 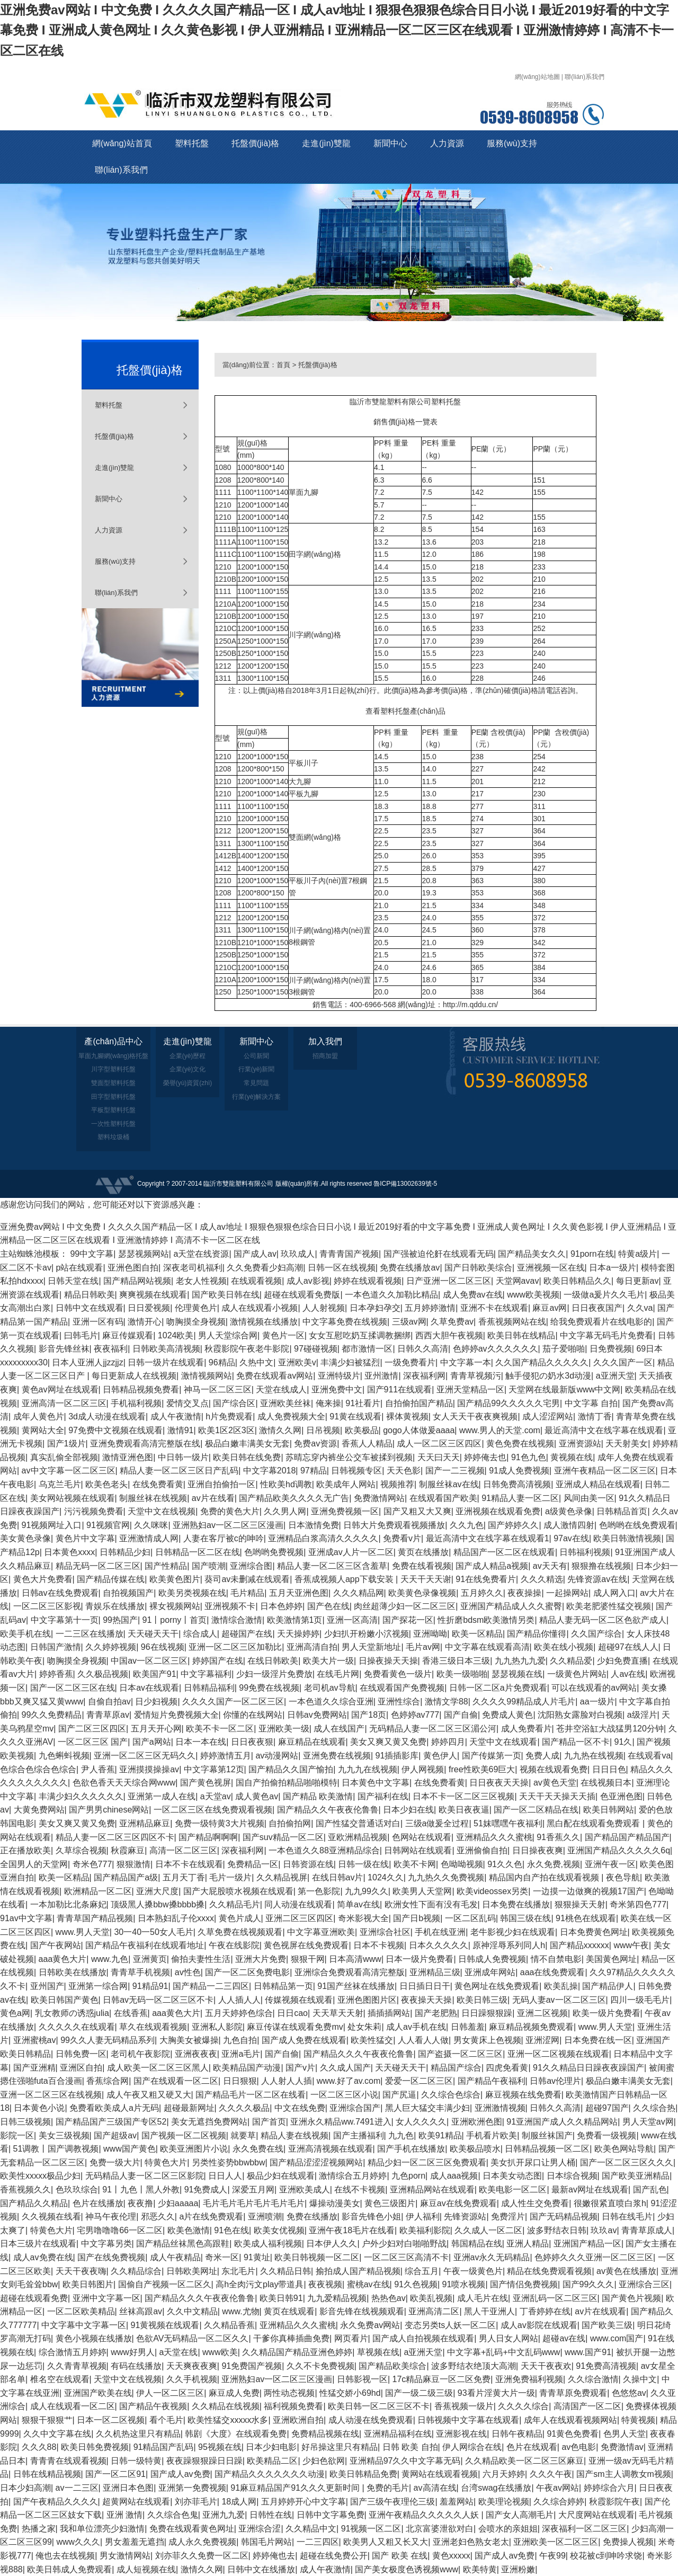 What do you see at coordinates (269, 1470) in the screenshot?
I see `中文字幕2018` at bounding box center [269, 1470].